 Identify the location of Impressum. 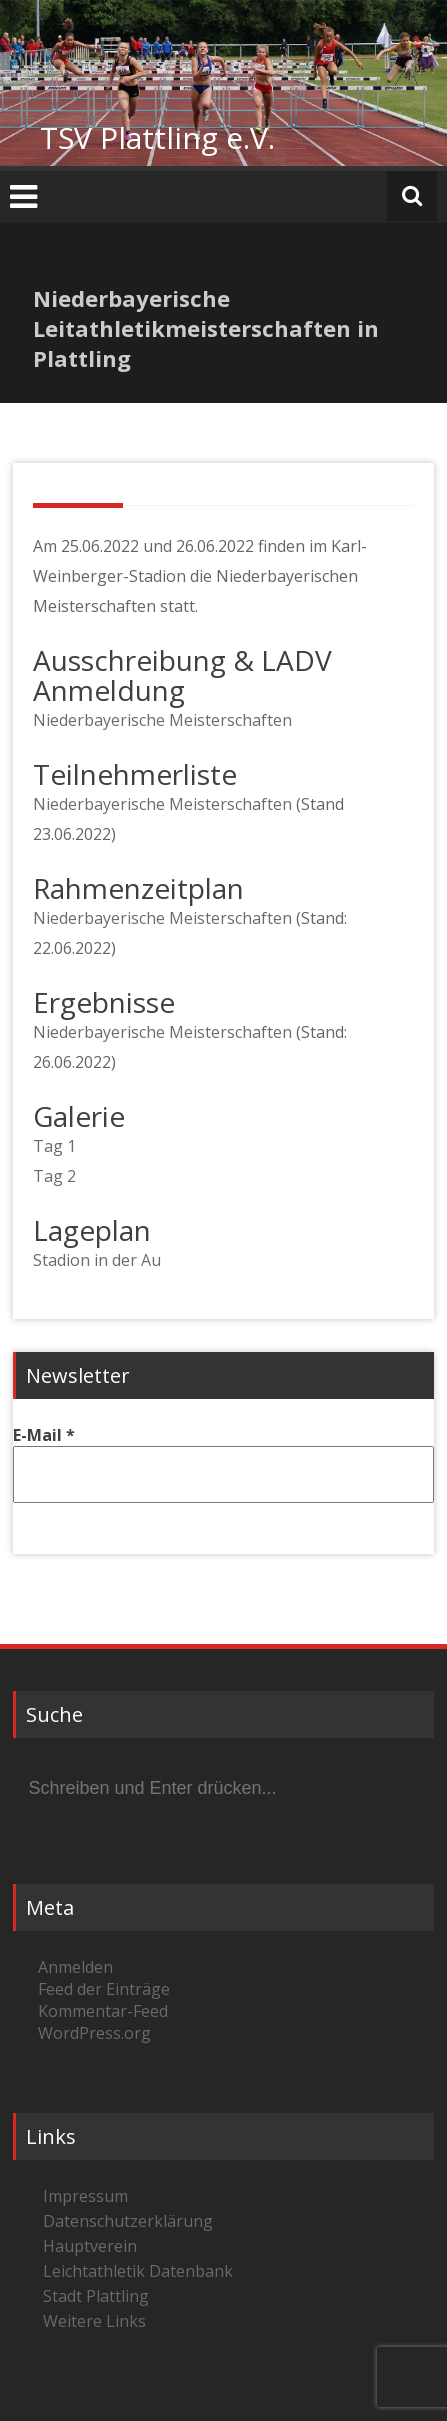
(85, 2196).